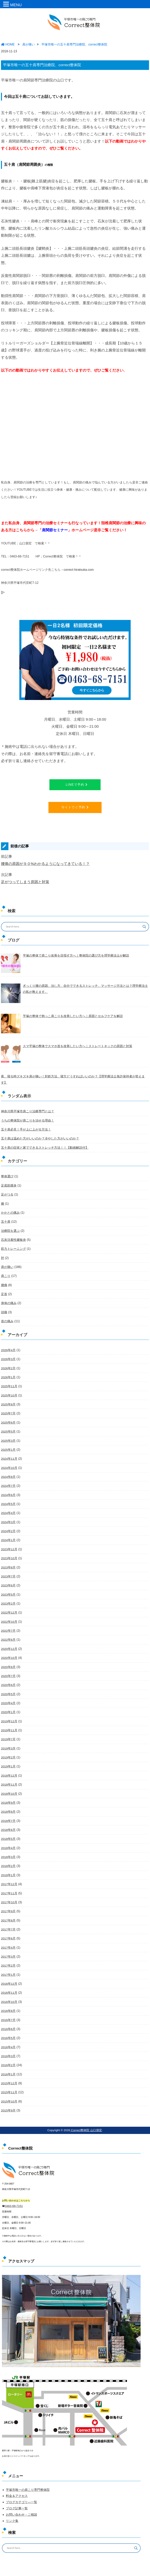  What do you see at coordinates (9, 1185) in the screenshot?
I see `足底筋膜炎` at bounding box center [9, 1185].